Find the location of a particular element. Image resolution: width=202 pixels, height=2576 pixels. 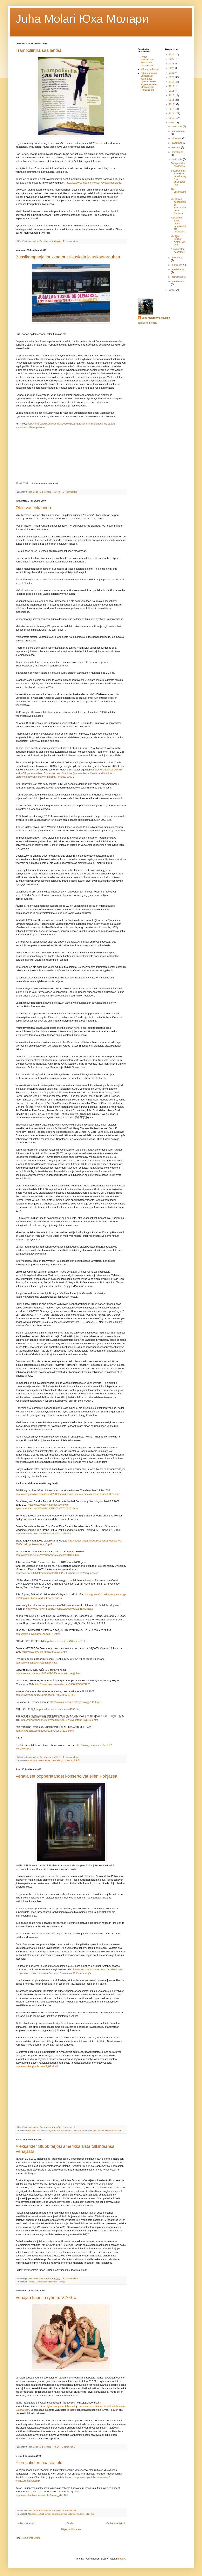

Bussikampanja loukkaa bussikuskeja ja uskontorauhaa is located at coordinates (68, 257).